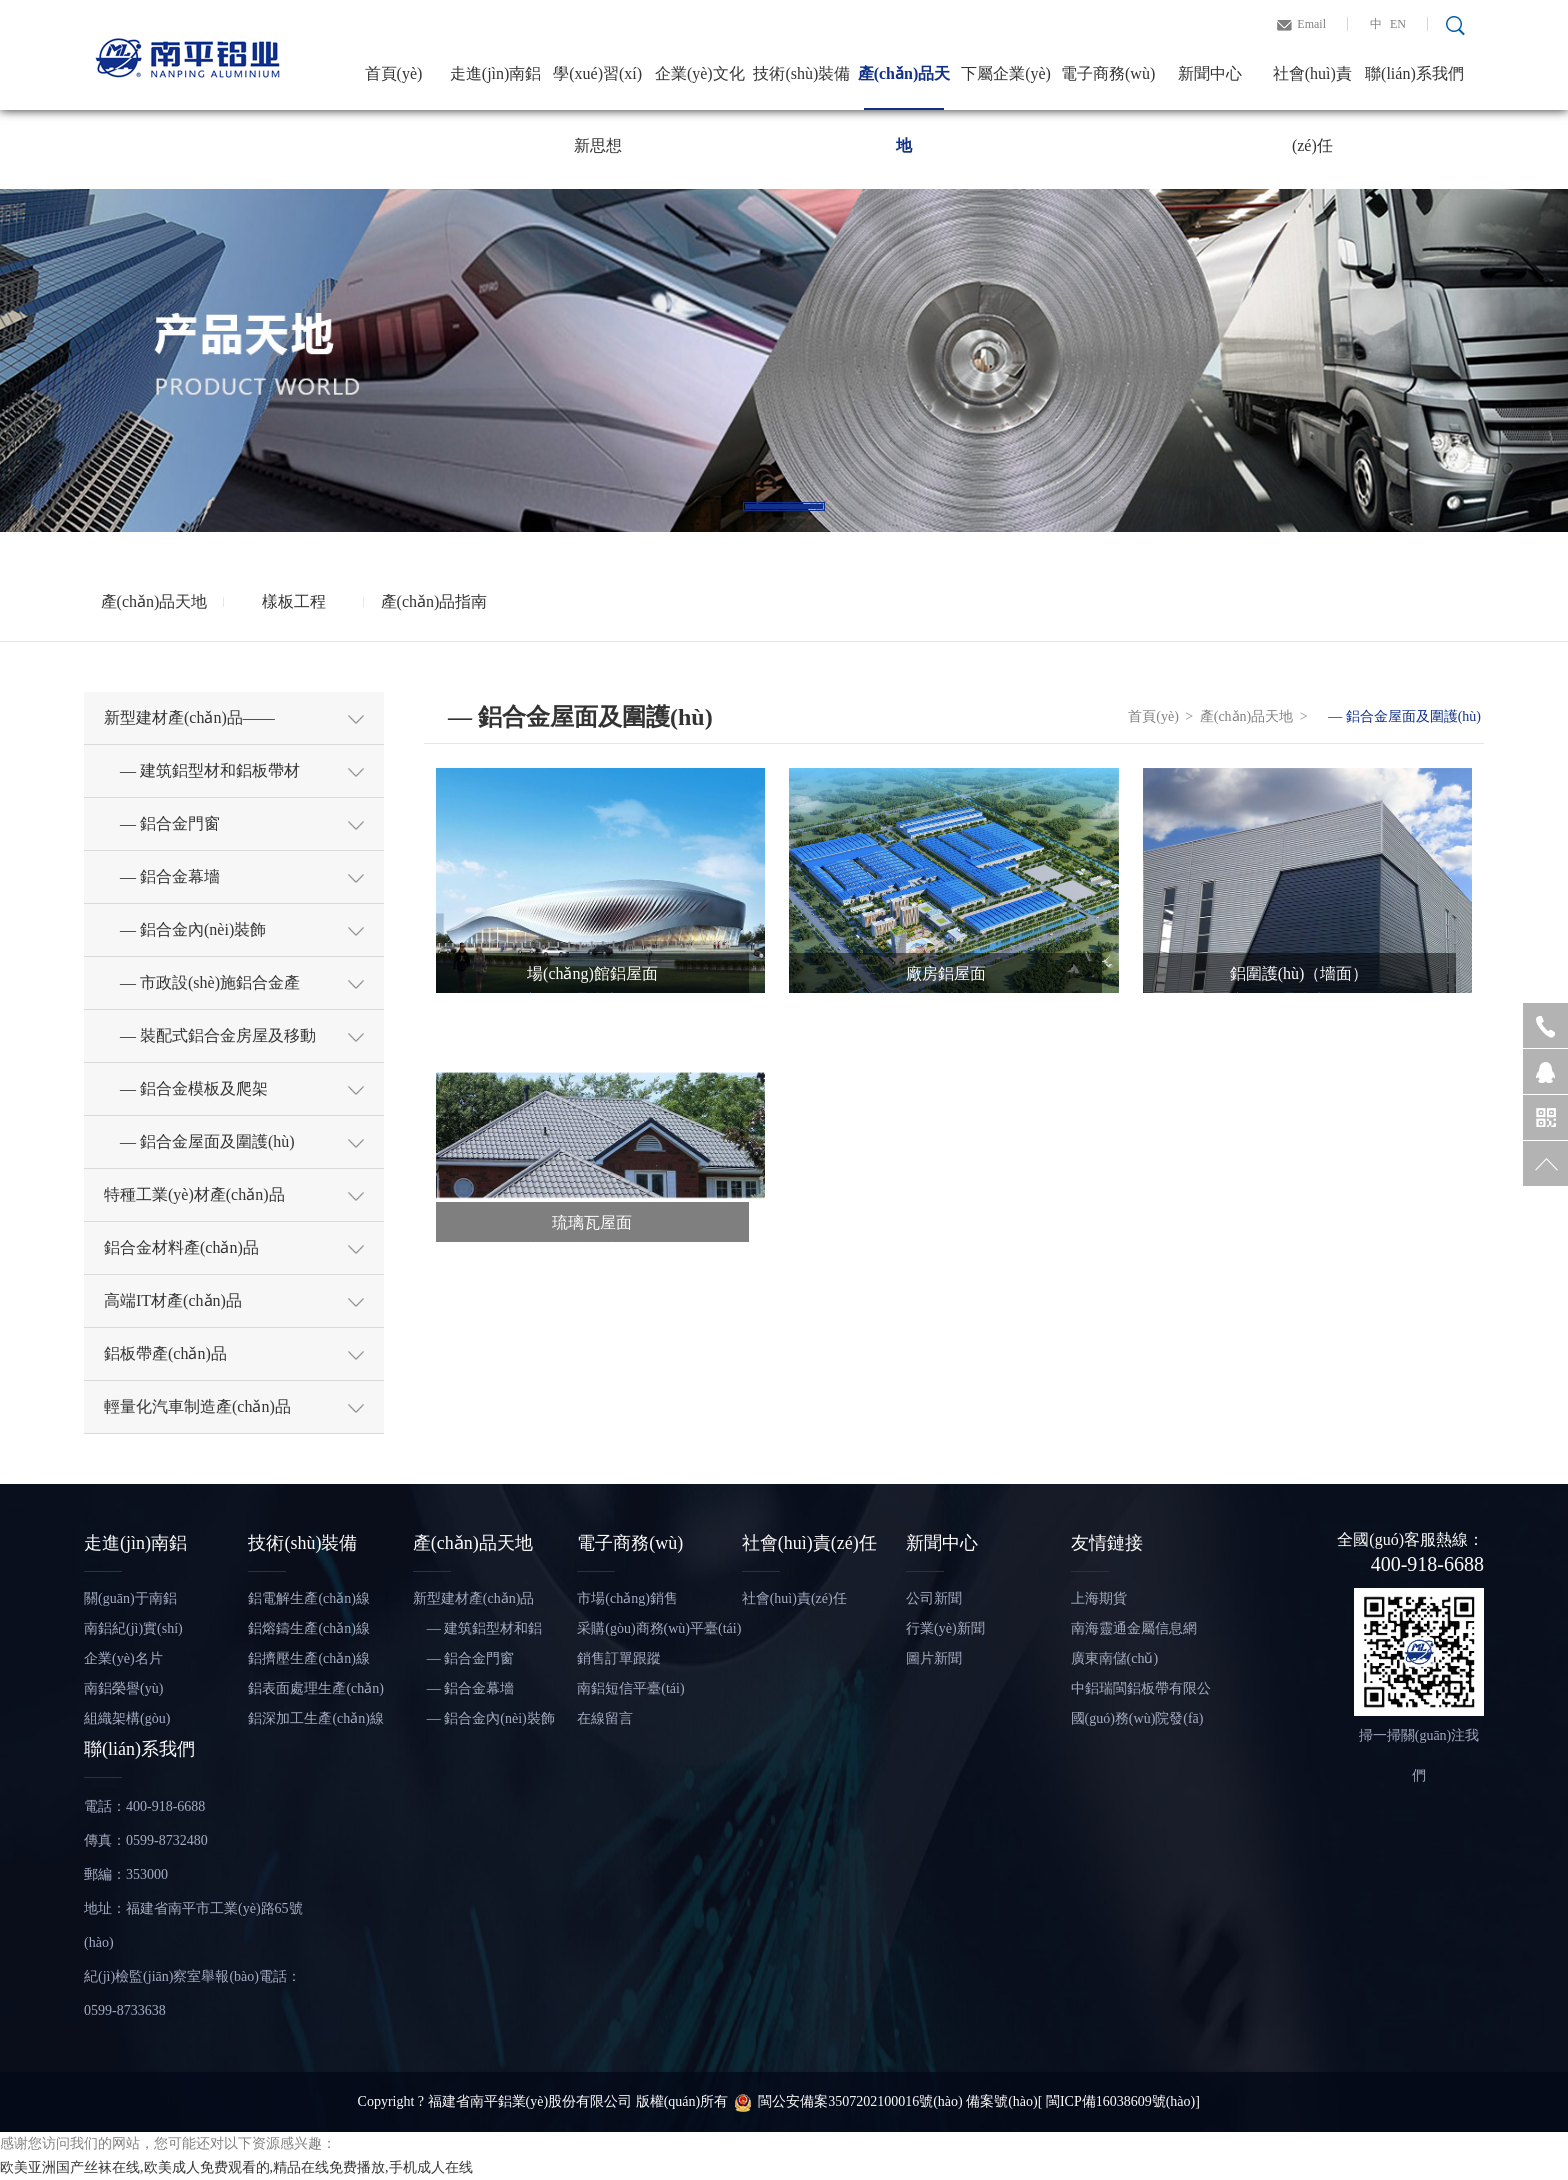 The height and width of the screenshot is (2180, 1568). I want to click on 國(guó)務(wù)院發(fā)展研究中心信息網(wǎng), so click(1137, 1722).